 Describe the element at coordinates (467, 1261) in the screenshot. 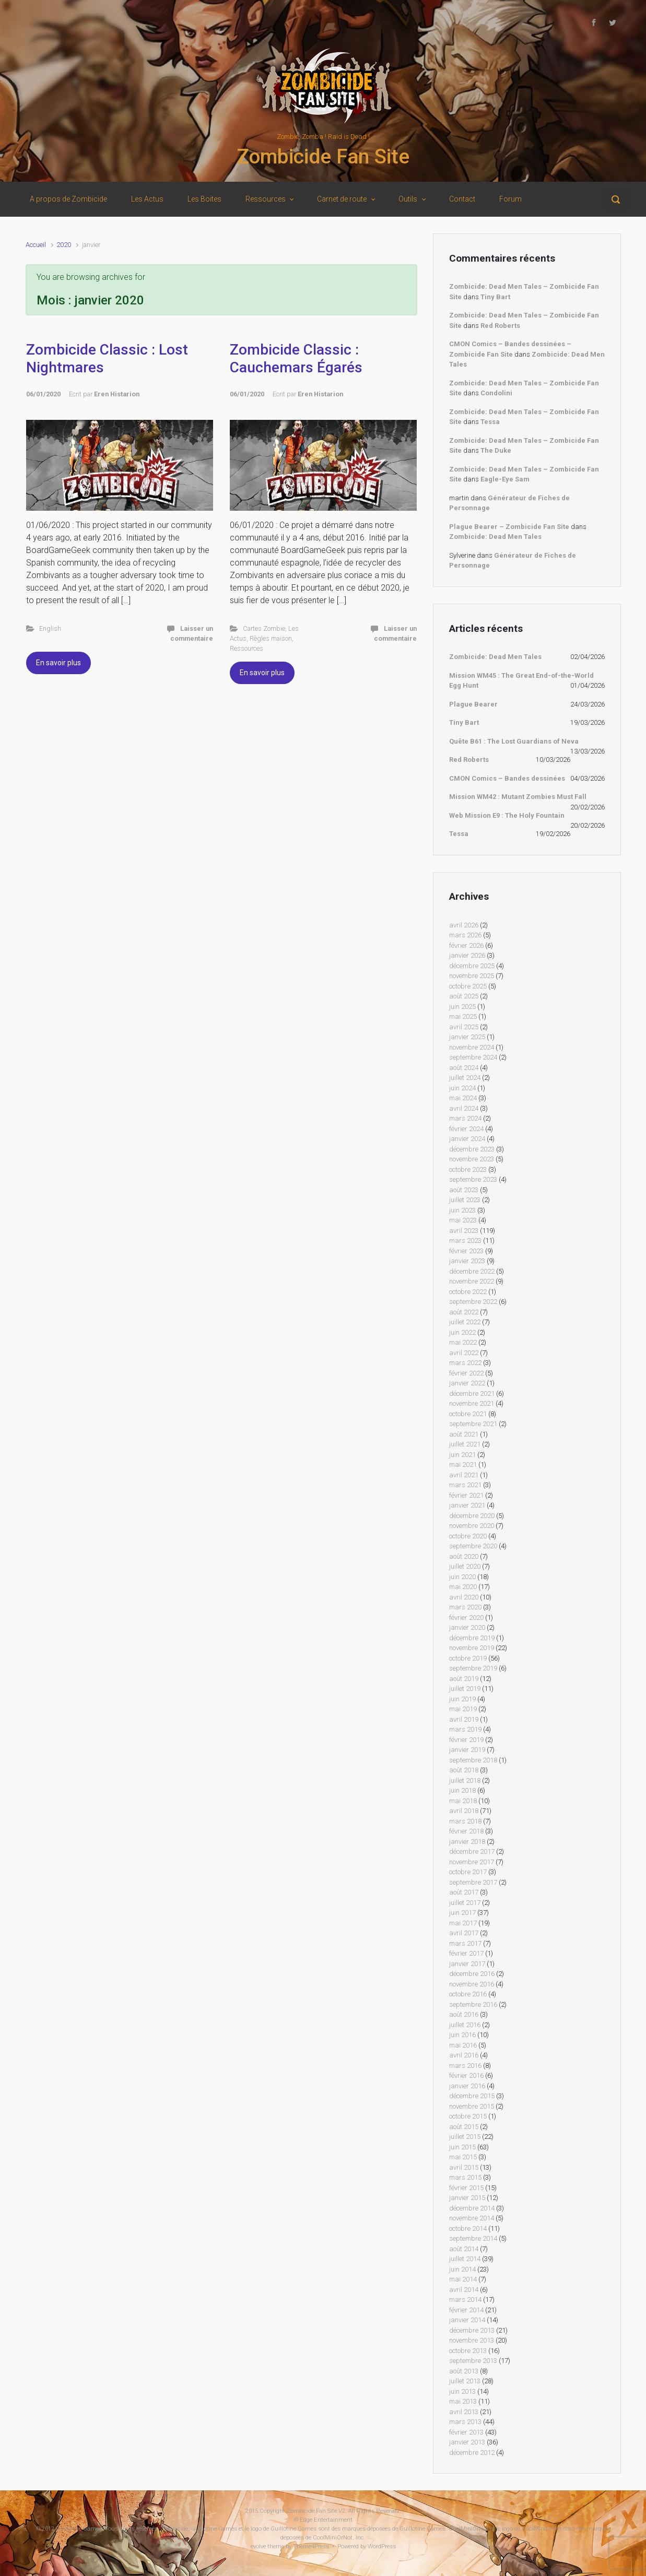

I see `janvier 2023` at that location.